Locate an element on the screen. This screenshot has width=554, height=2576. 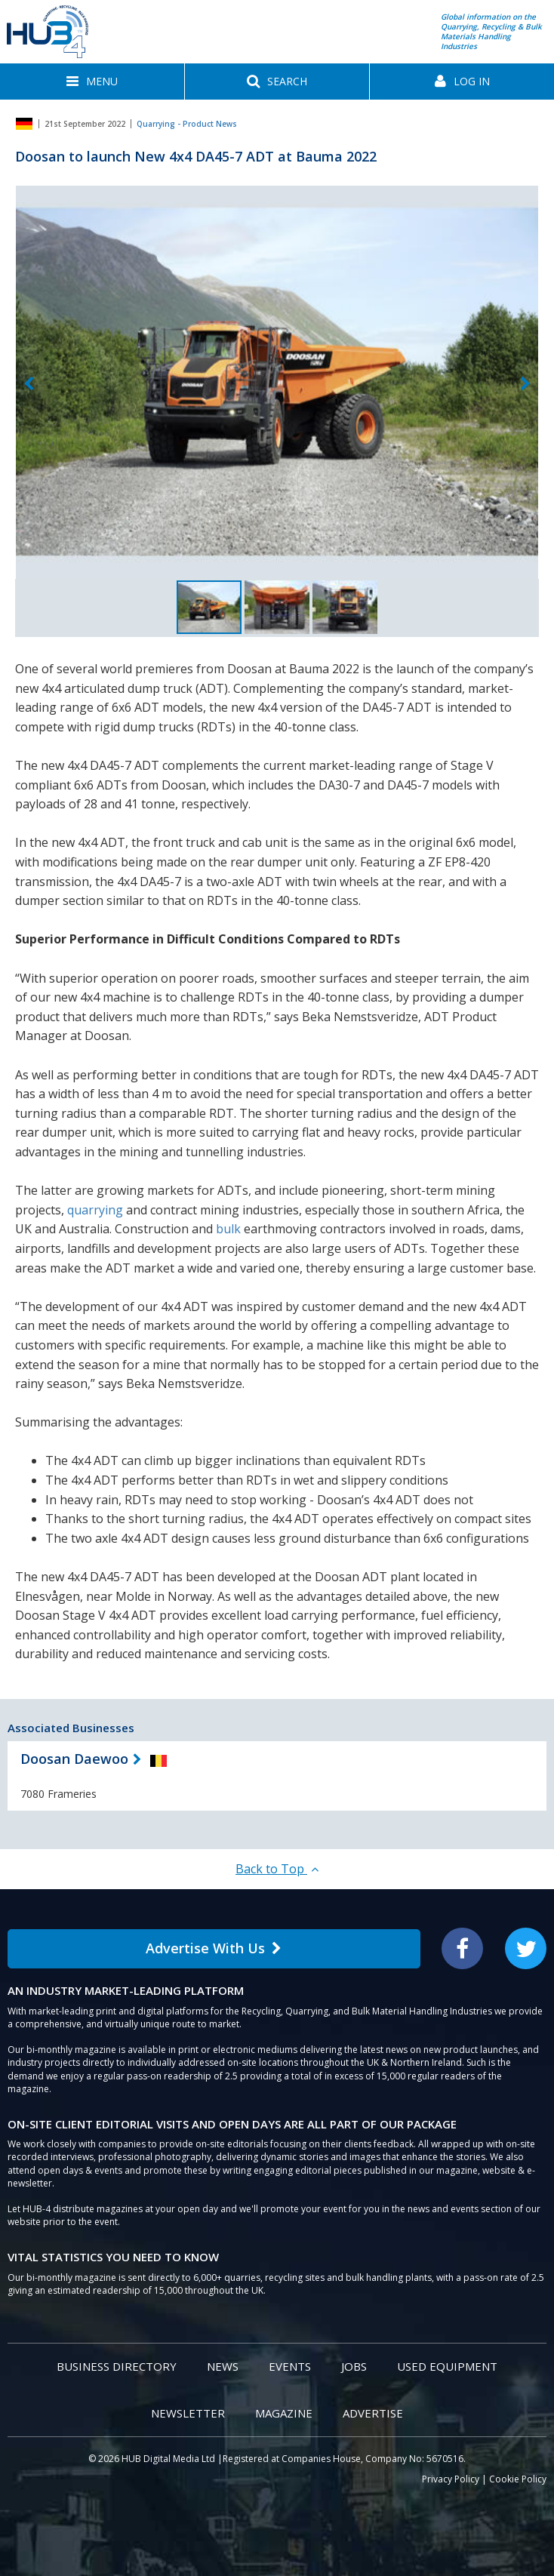
Cookie Policy is located at coordinates (517, 2479).